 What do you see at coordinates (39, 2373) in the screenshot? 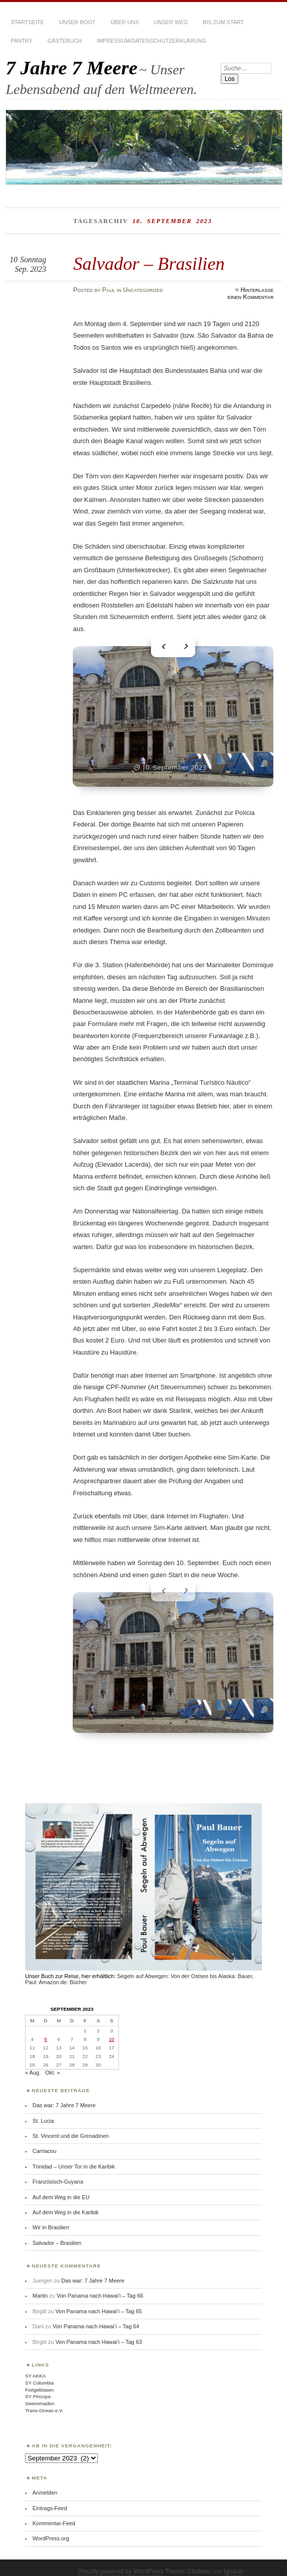
I see `SY Columbia` at bounding box center [39, 2373].